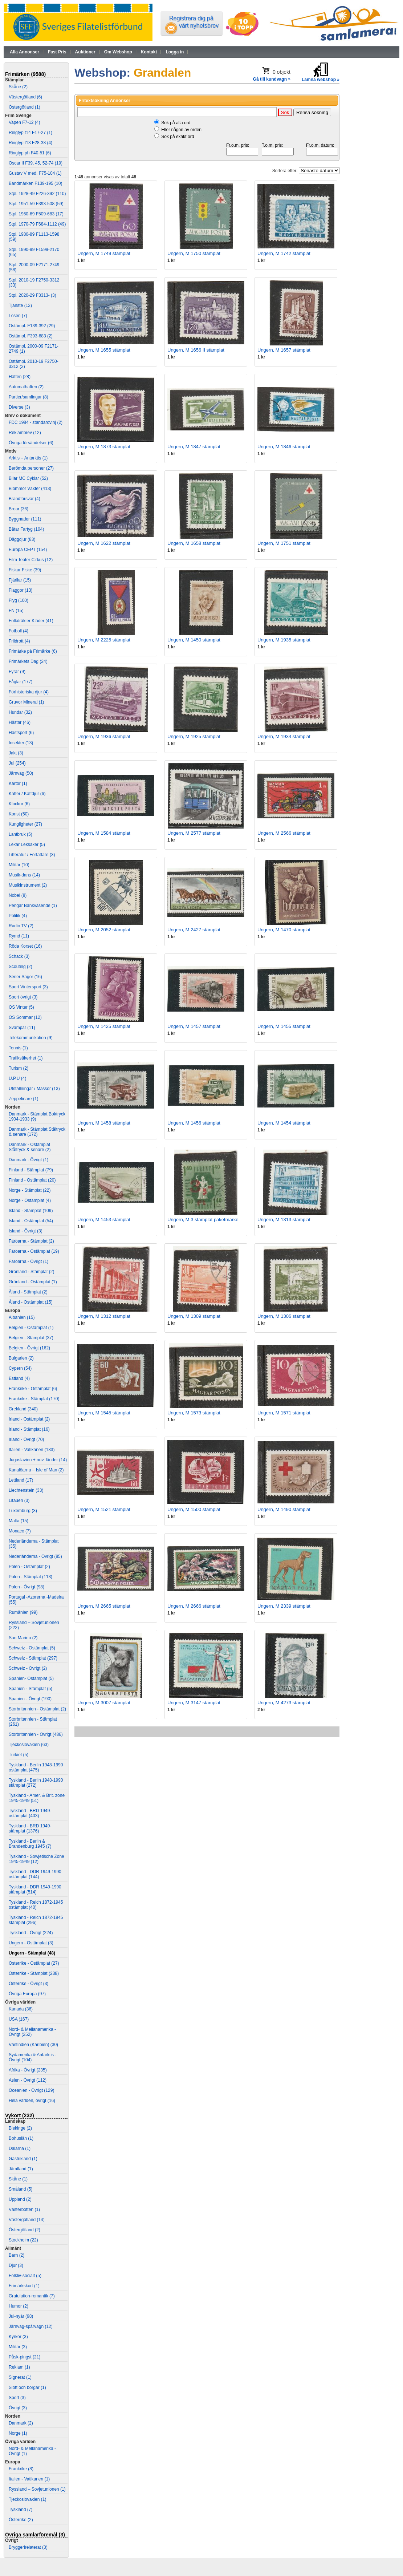 The image size is (403, 2576). What do you see at coordinates (18, 1068) in the screenshot?
I see `Turism (2)` at bounding box center [18, 1068].